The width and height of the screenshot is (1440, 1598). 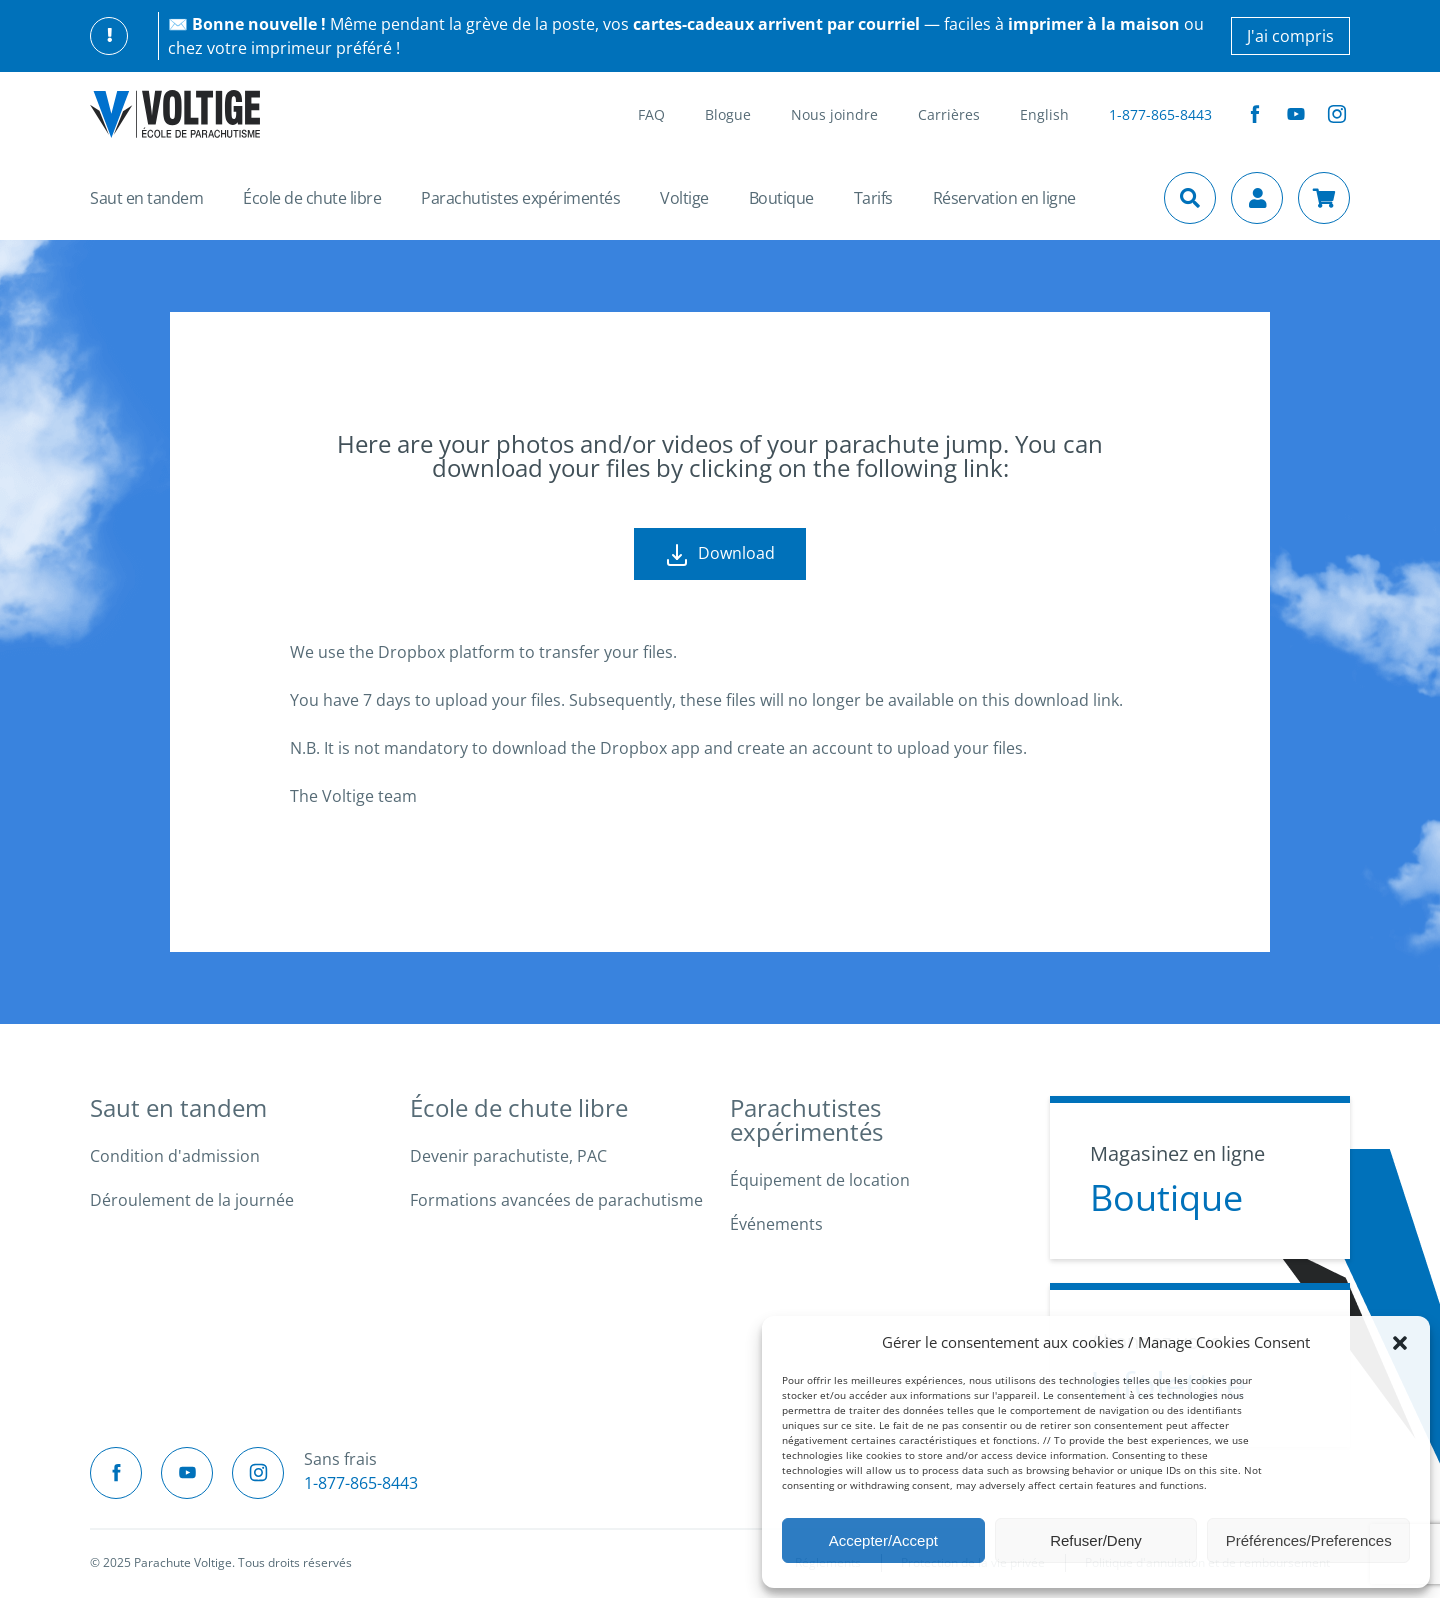 I want to click on [button], so click(x=1400, y=1342).